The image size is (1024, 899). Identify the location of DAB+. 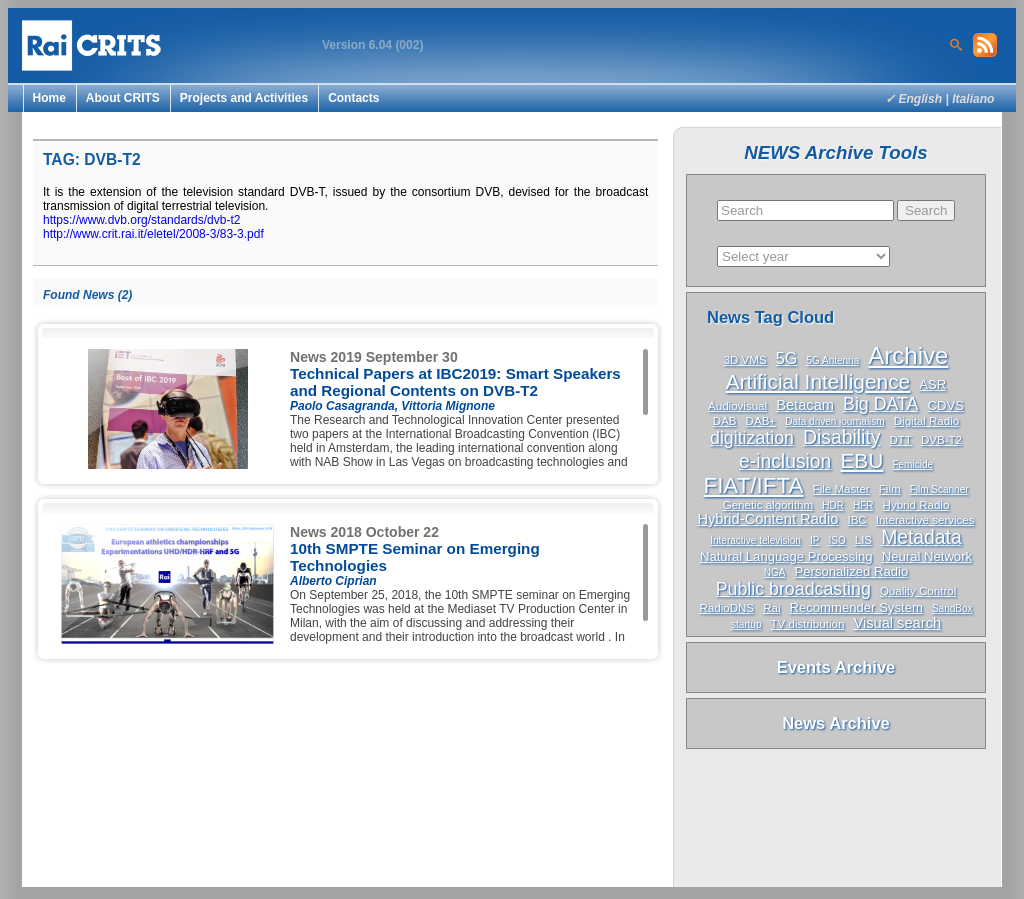
(761, 421).